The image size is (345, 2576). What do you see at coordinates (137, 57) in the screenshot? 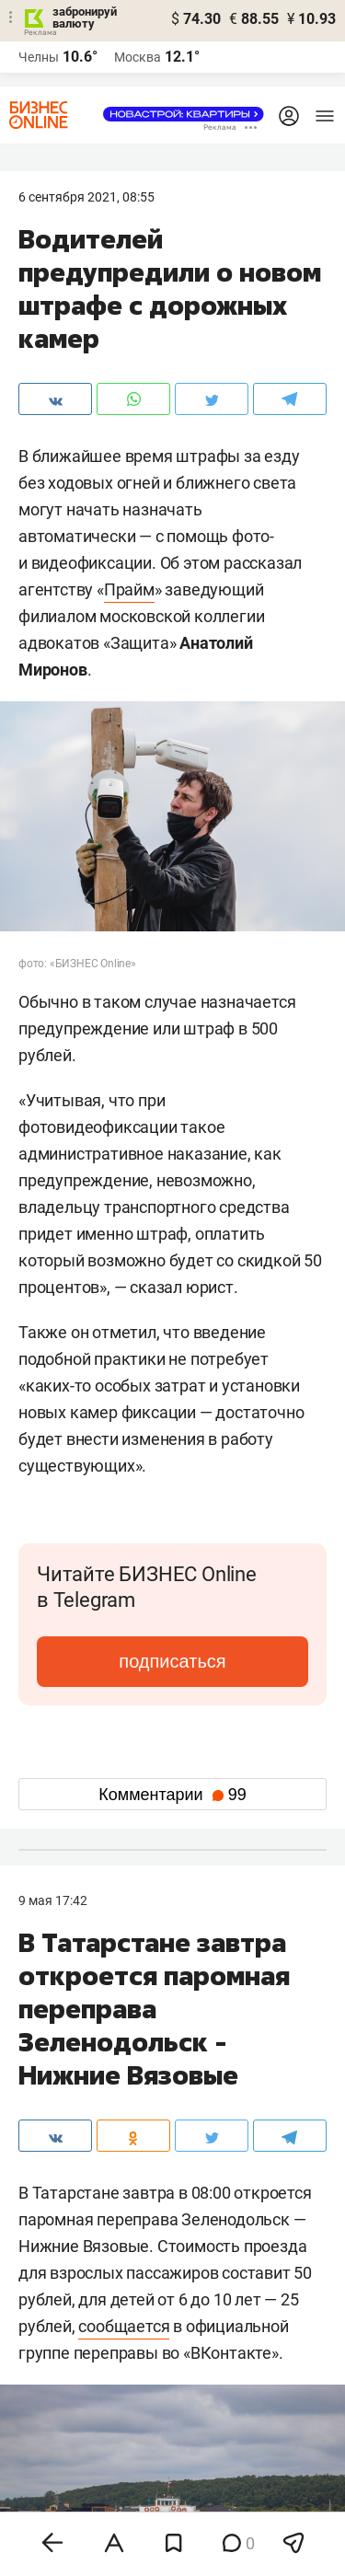
I see `Москва` at bounding box center [137, 57].